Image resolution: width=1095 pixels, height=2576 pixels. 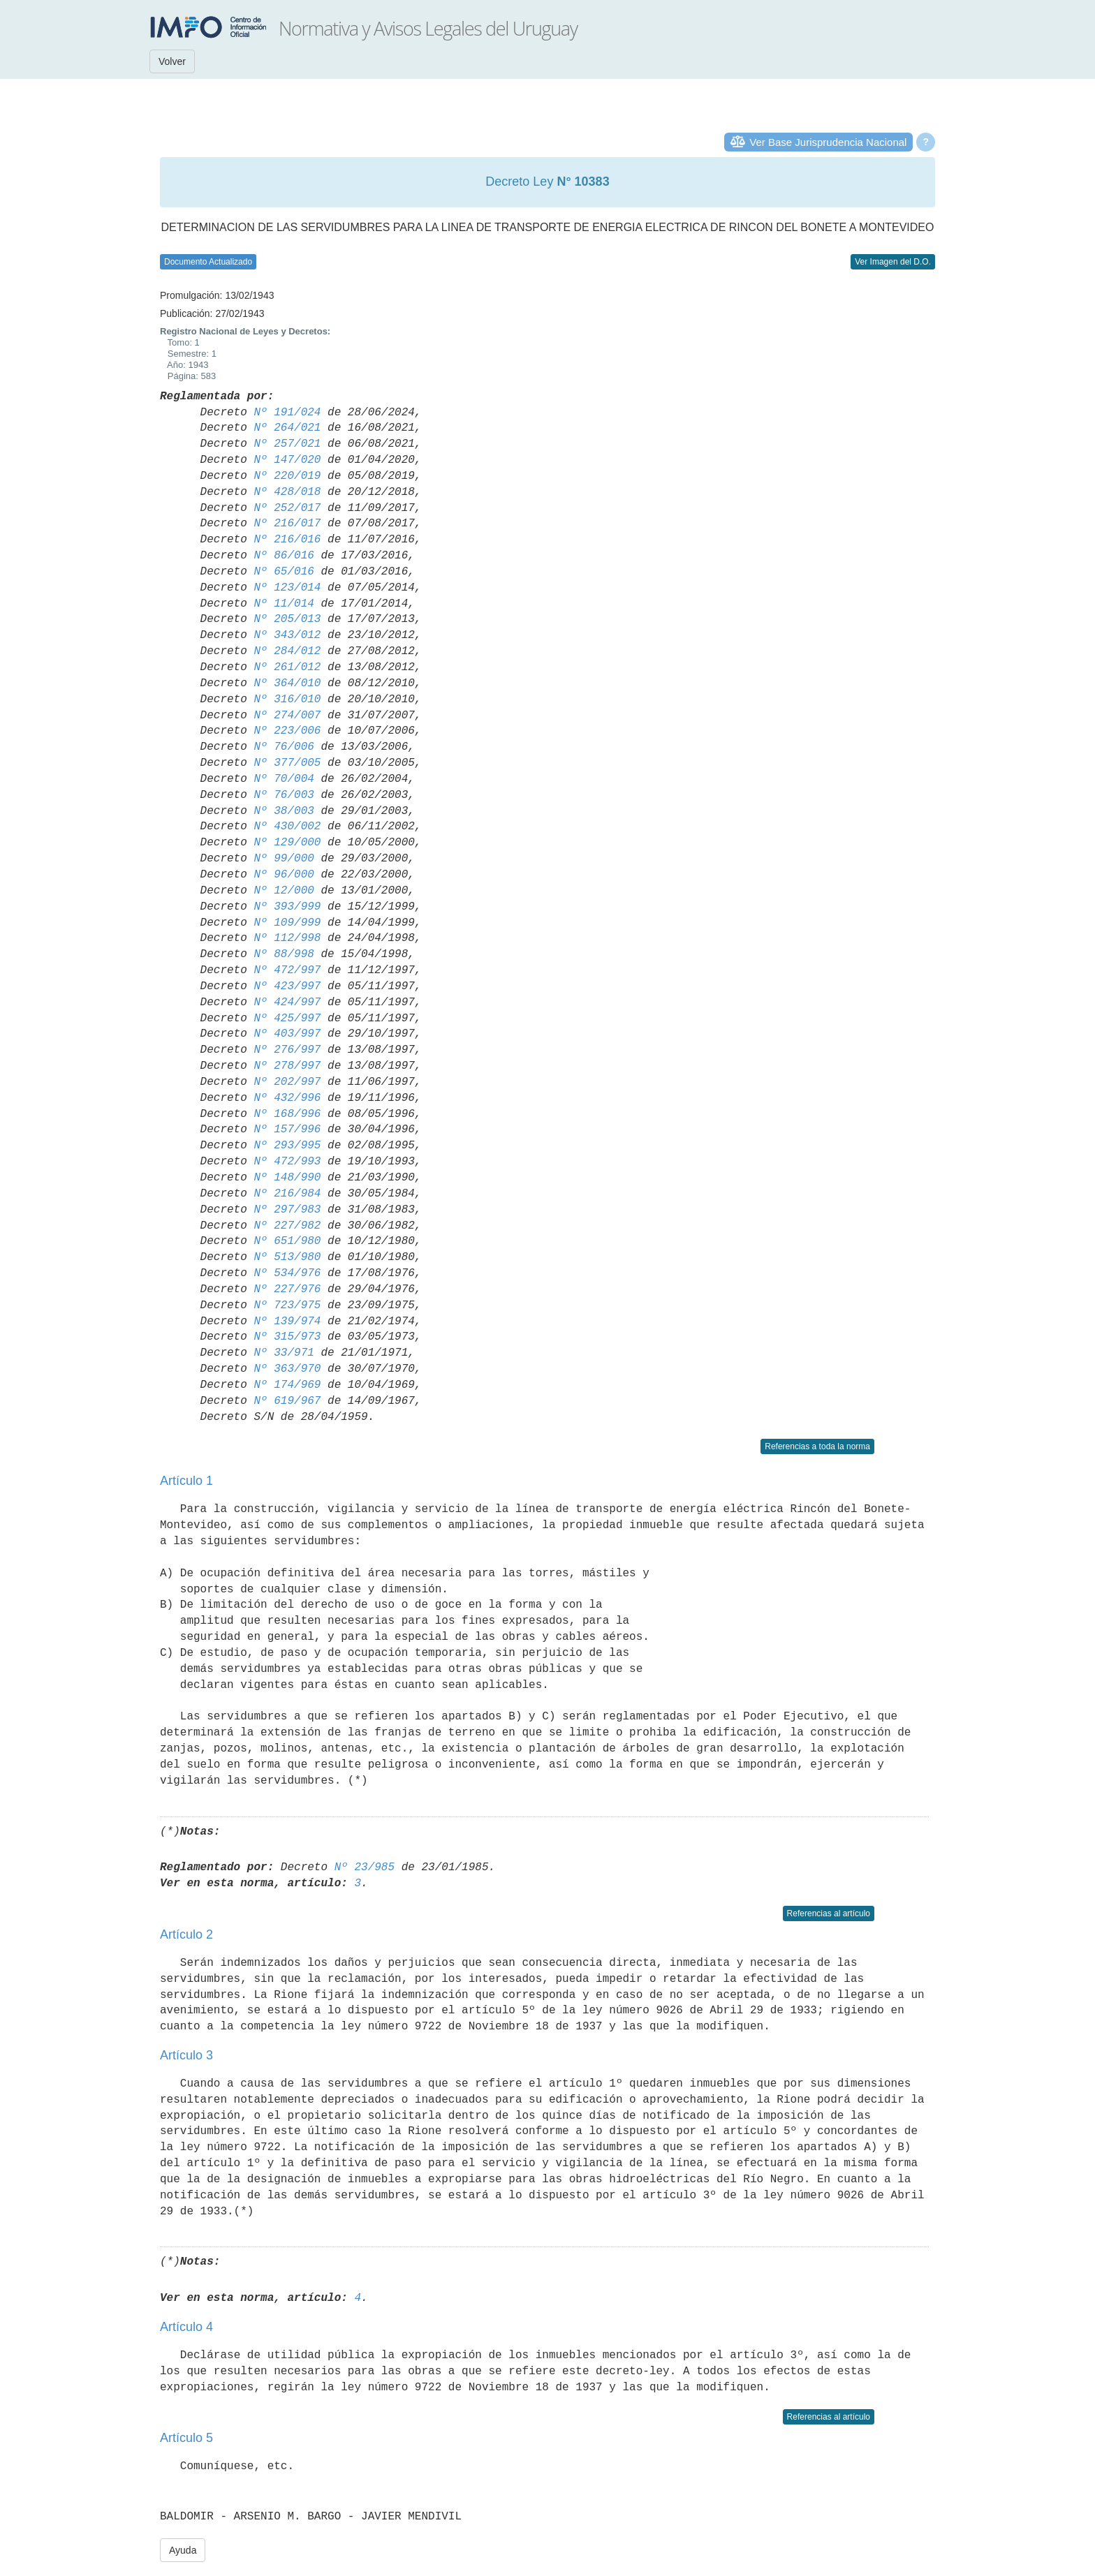 I want to click on Nº 11/014, so click(x=283, y=604).